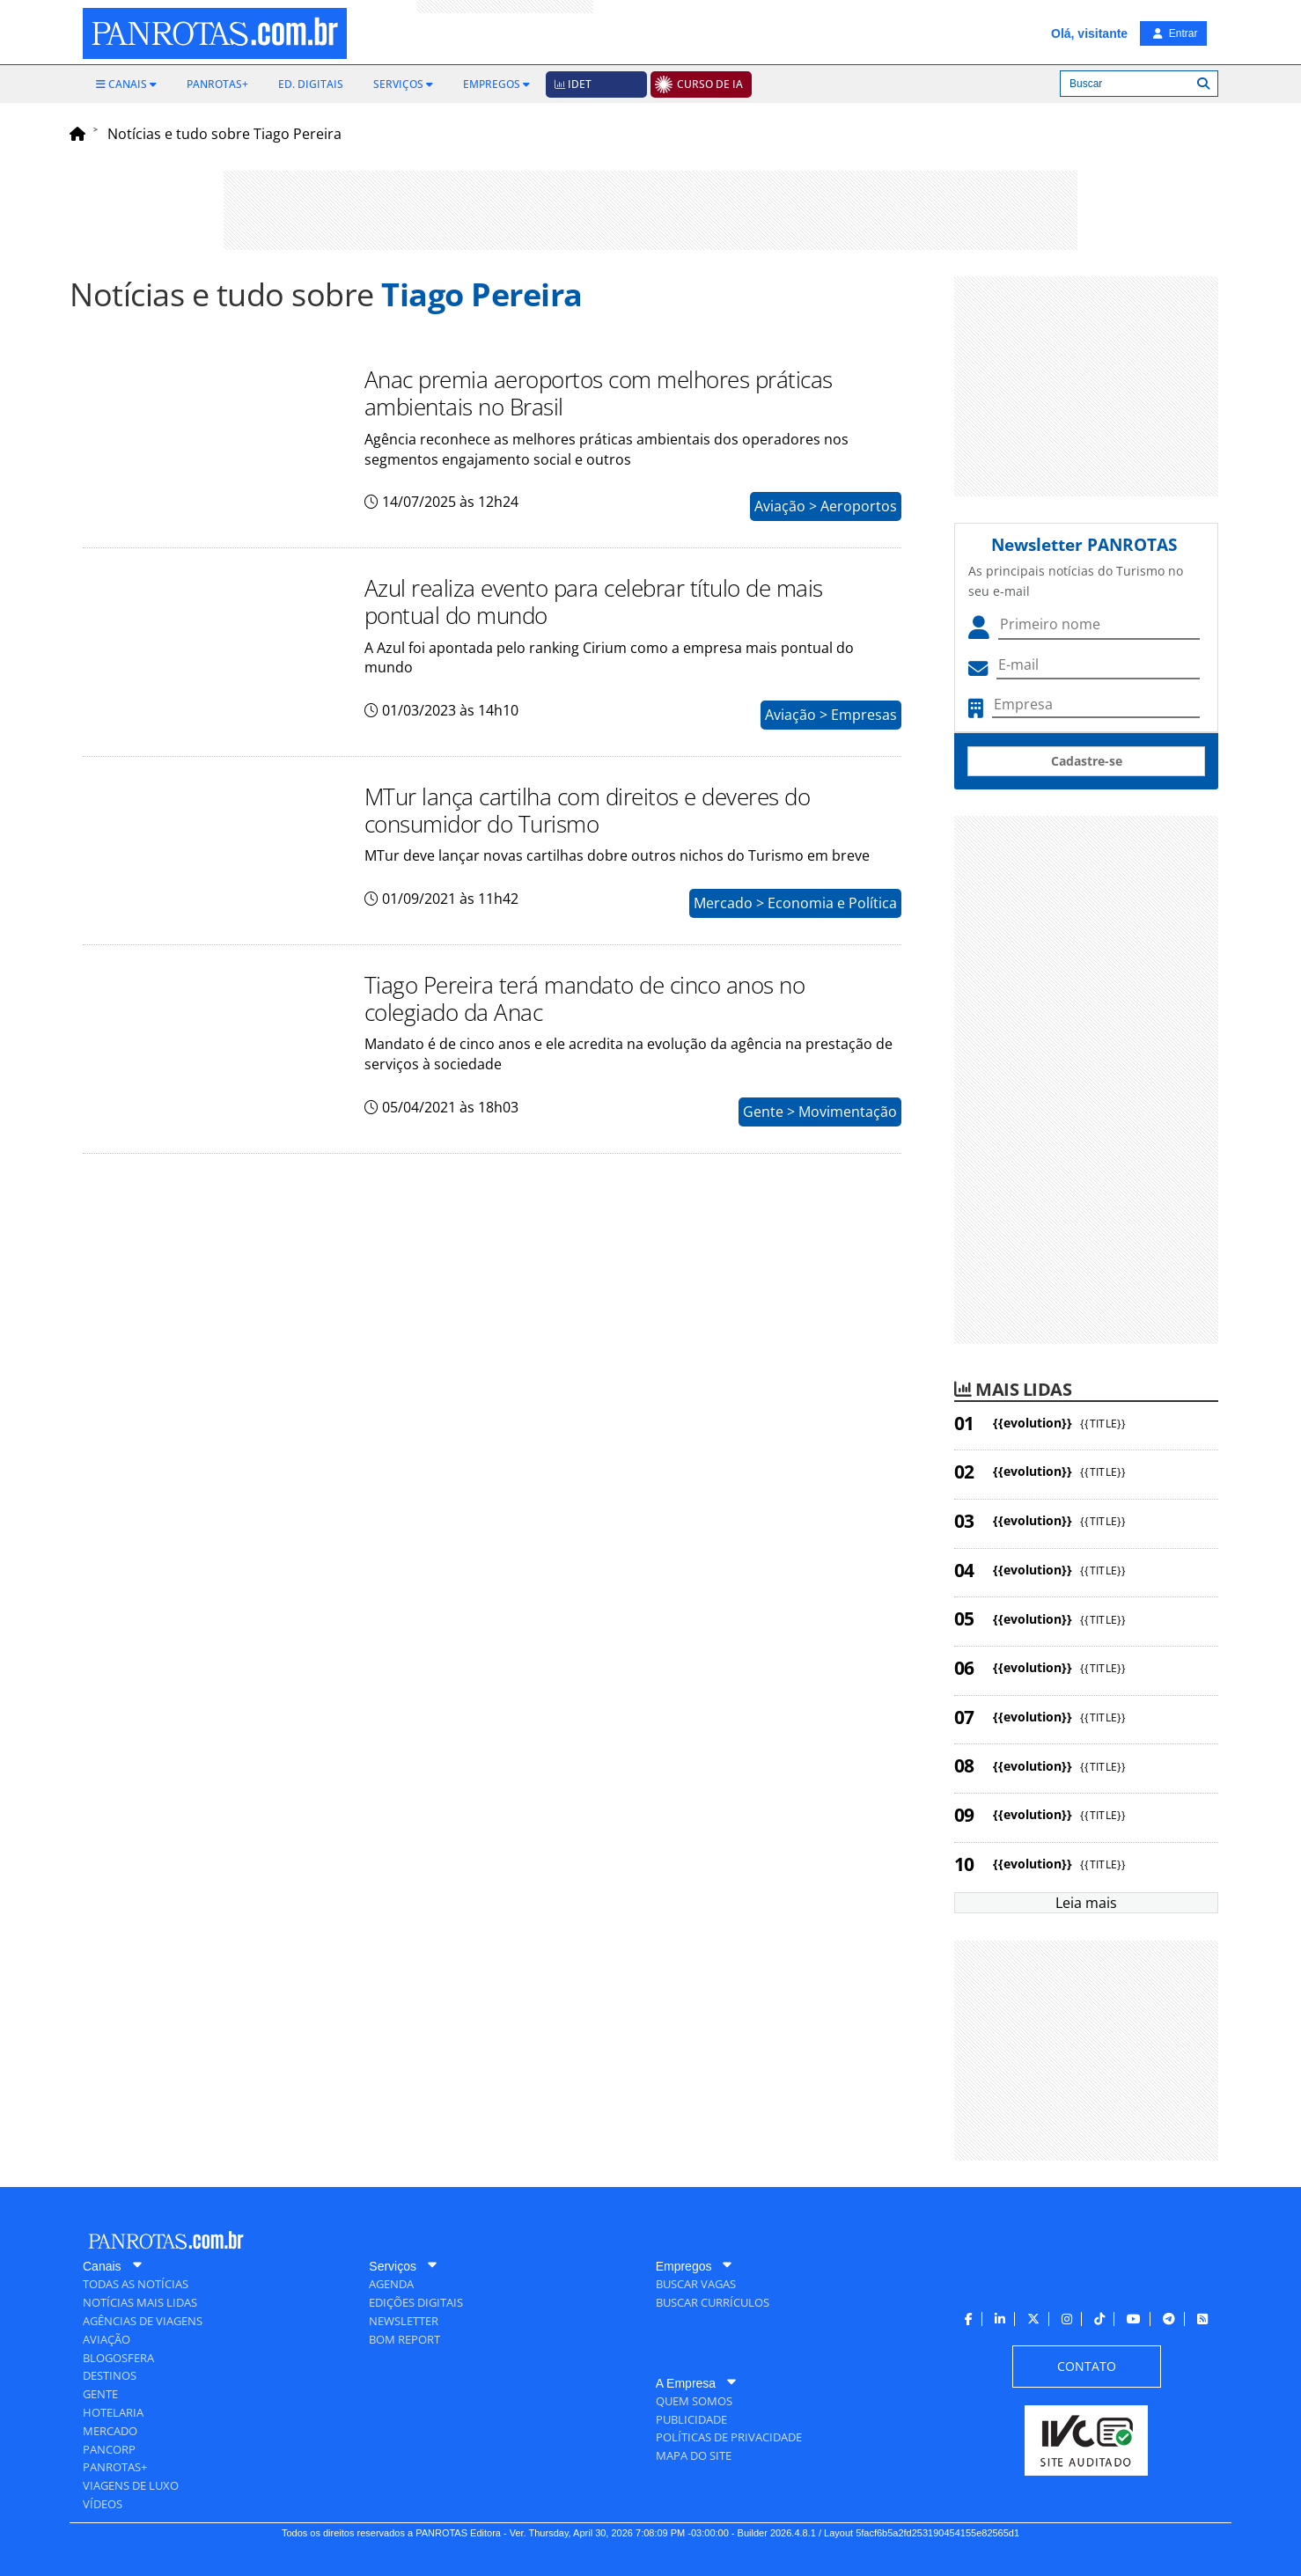  Describe the element at coordinates (126, 84) in the screenshot. I see `[menuitem]` at that location.